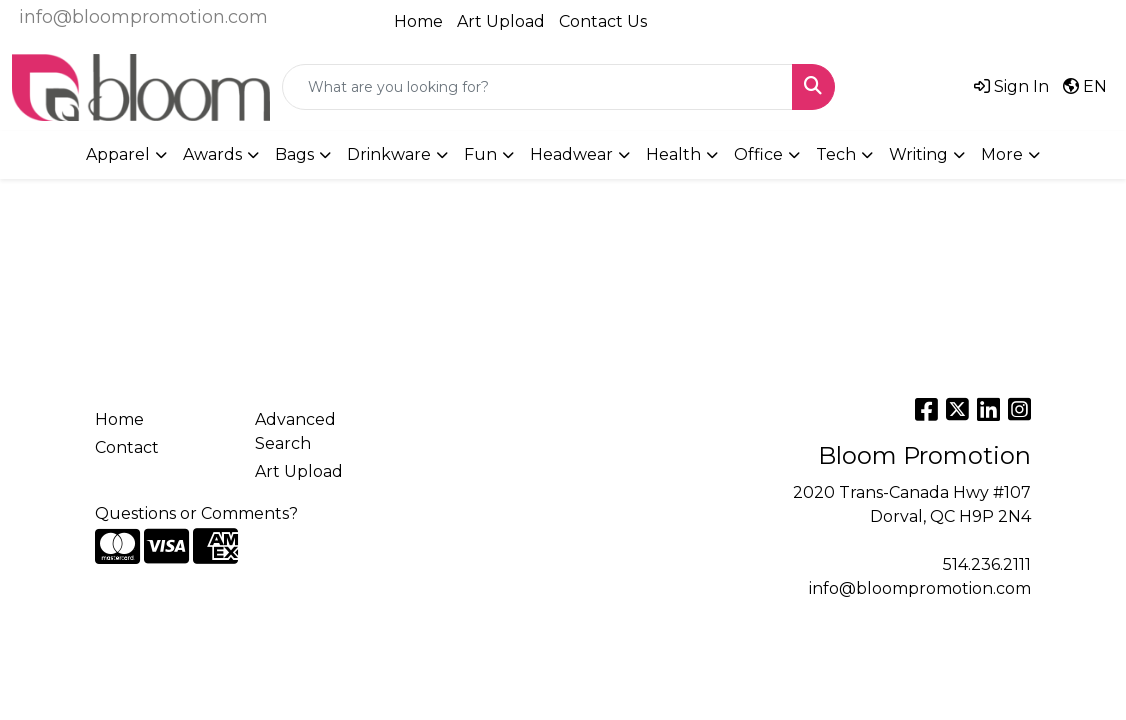  Describe the element at coordinates (918, 154) in the screenshot. I see `Writing [button]` at that location.